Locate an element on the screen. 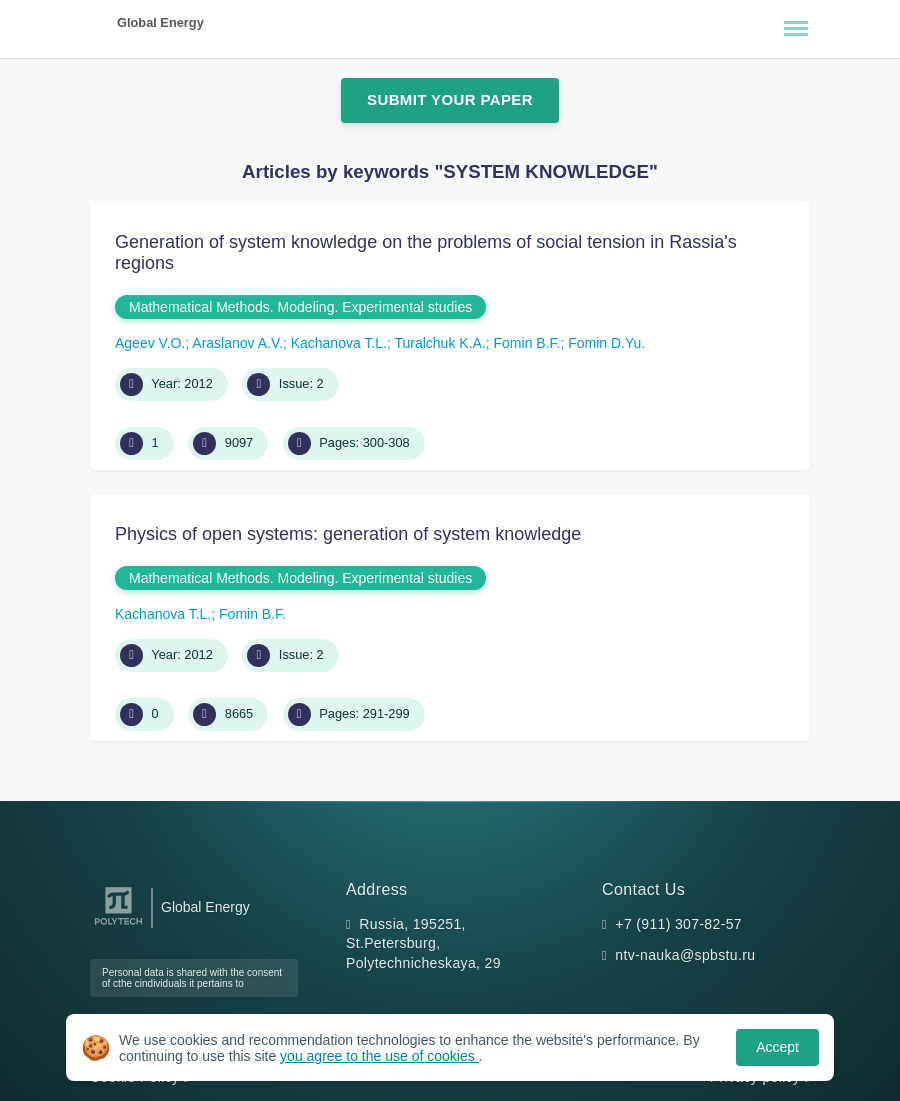 The image size is (900, 1101). Accept is located at coordinates (777, 1047).